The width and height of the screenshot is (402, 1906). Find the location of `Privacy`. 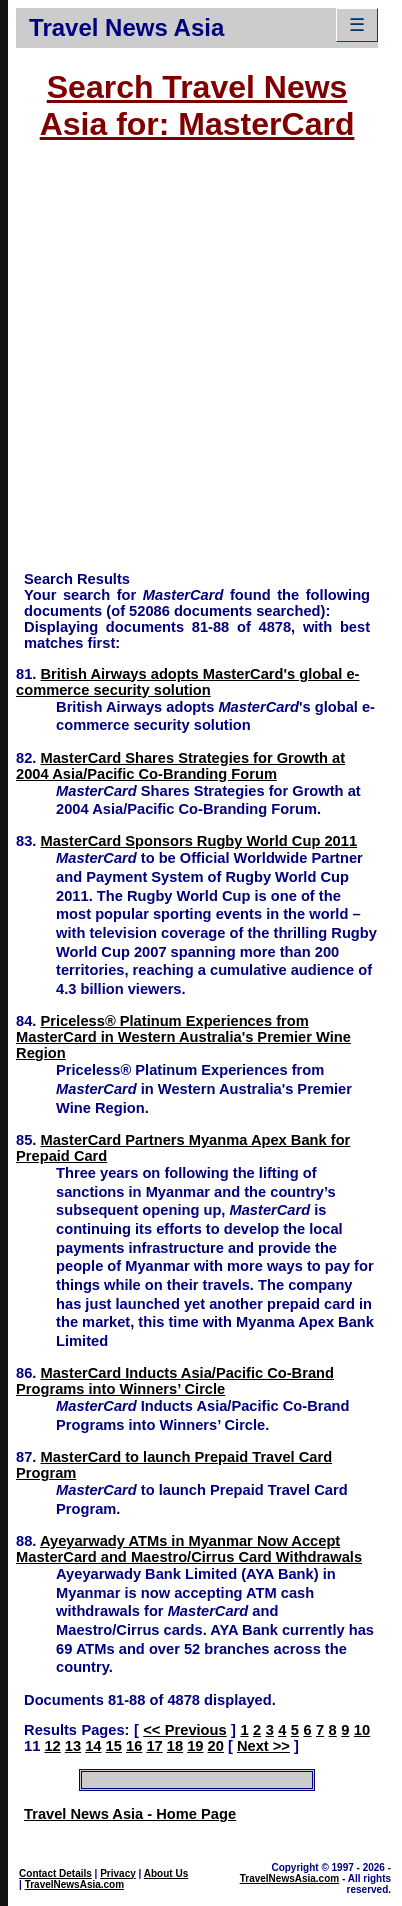

Privacy is located at coordinates (118, 1873).